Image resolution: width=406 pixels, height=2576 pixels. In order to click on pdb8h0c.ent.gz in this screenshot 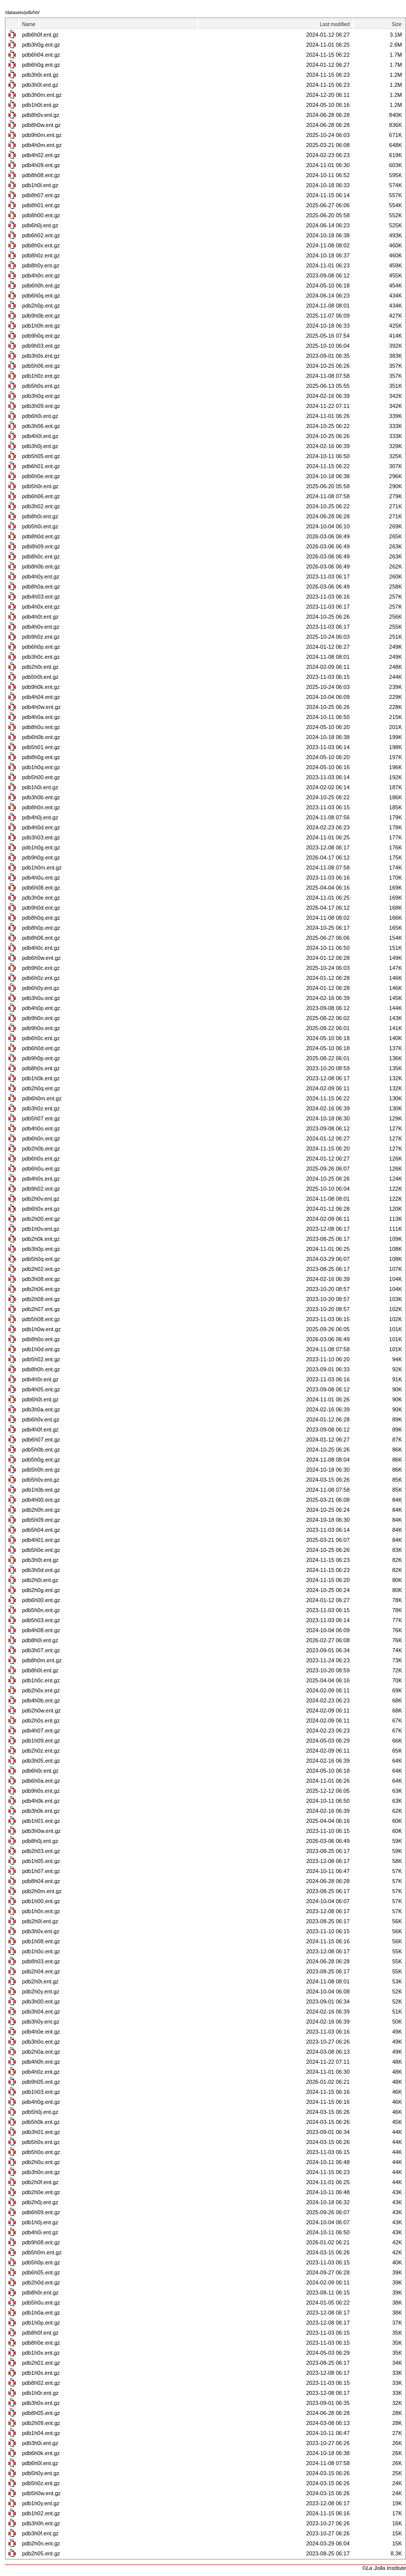, I will do `click(41, 556)`.